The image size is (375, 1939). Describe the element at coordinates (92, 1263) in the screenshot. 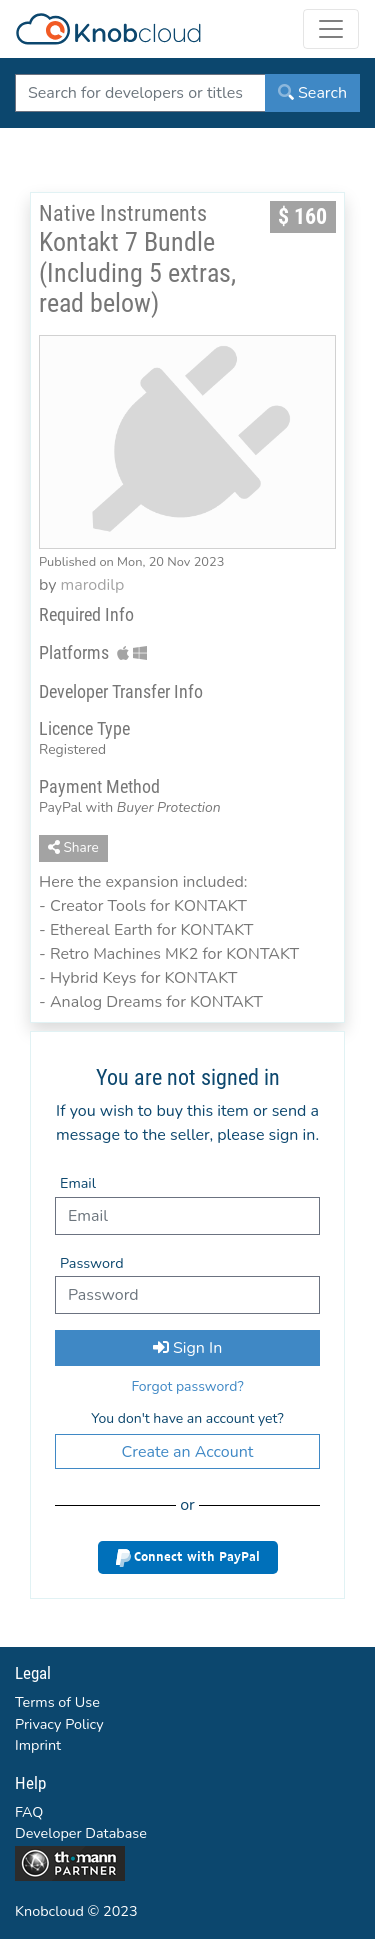

I see `Password` at that location.